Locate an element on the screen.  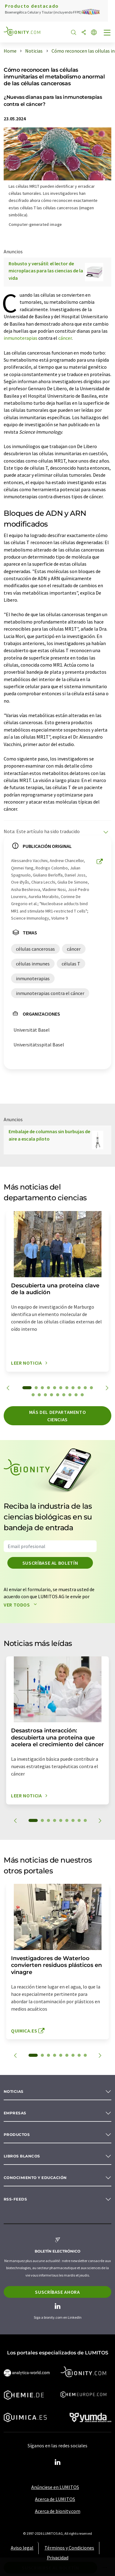
Productos is located at coordinates (17, 2134).